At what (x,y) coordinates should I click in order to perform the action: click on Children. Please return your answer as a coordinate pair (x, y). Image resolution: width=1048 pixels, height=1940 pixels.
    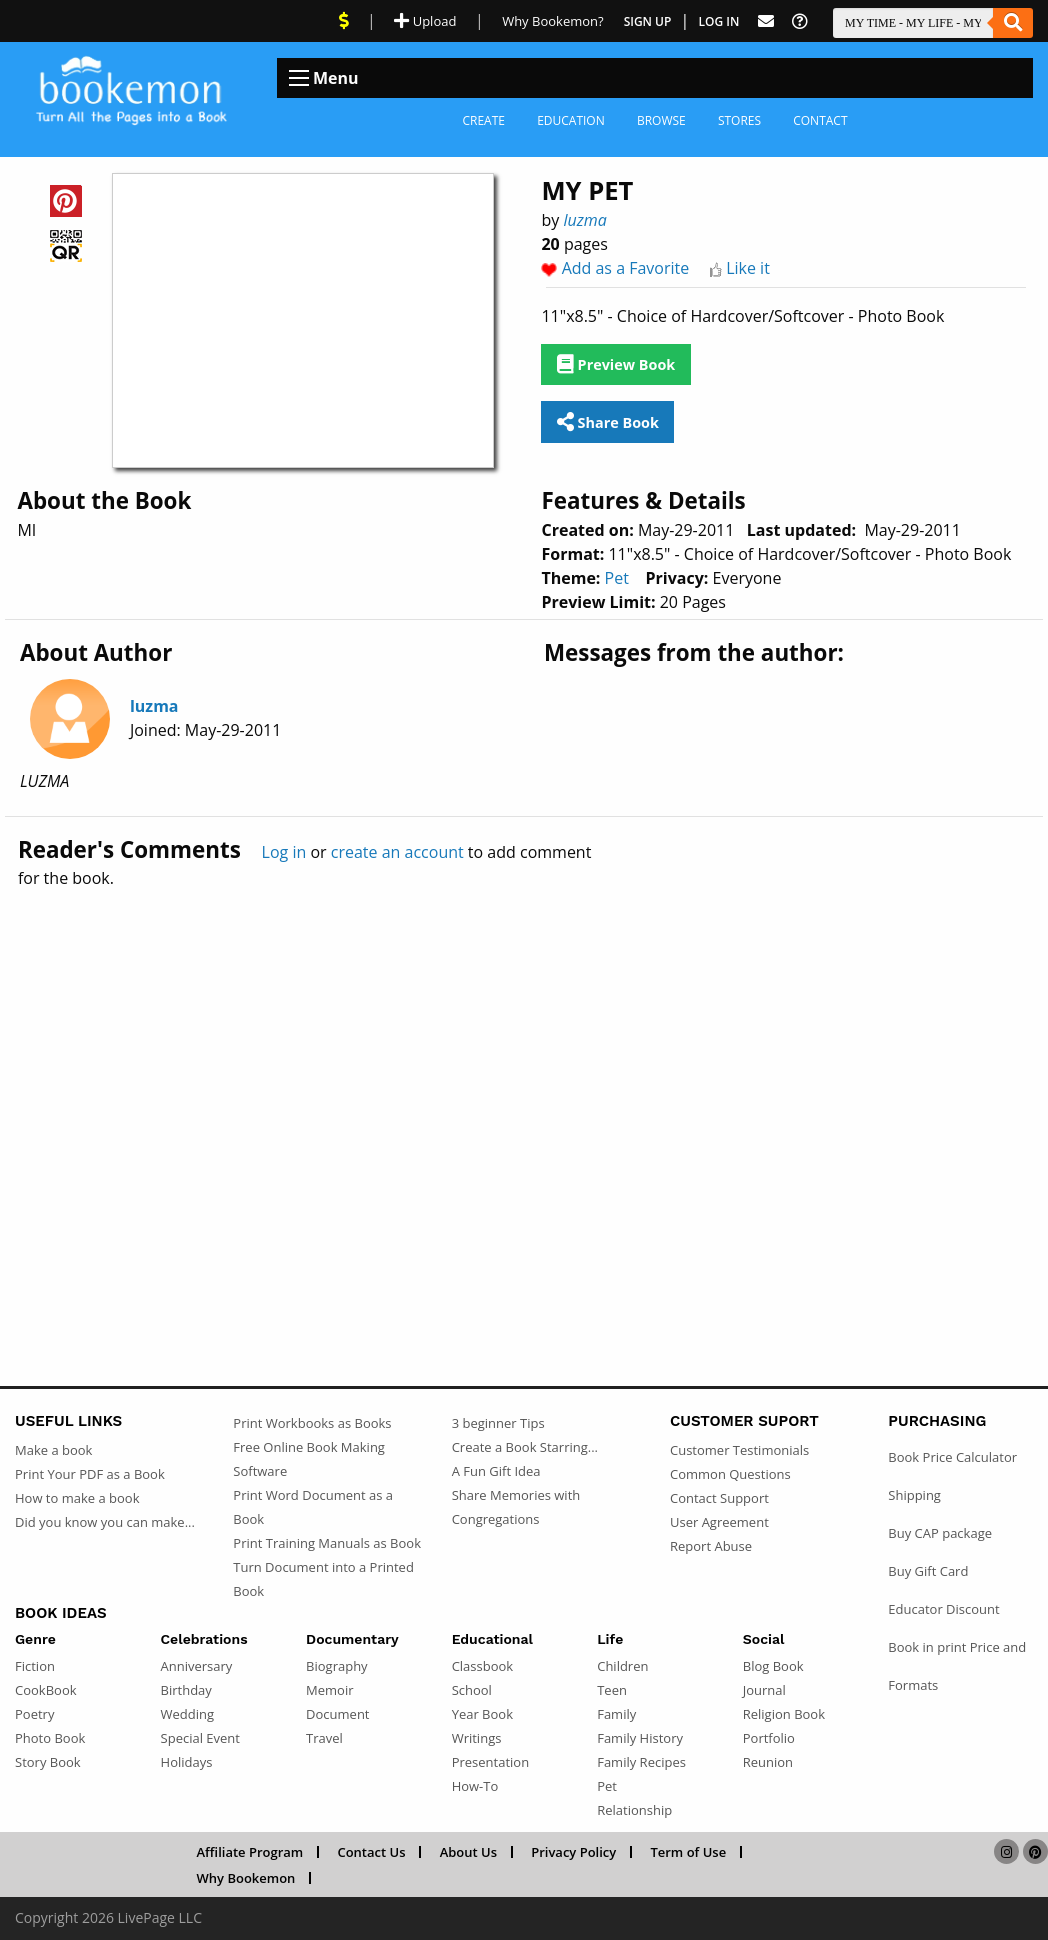
    Looking at the image, I should click on (622, 1666).